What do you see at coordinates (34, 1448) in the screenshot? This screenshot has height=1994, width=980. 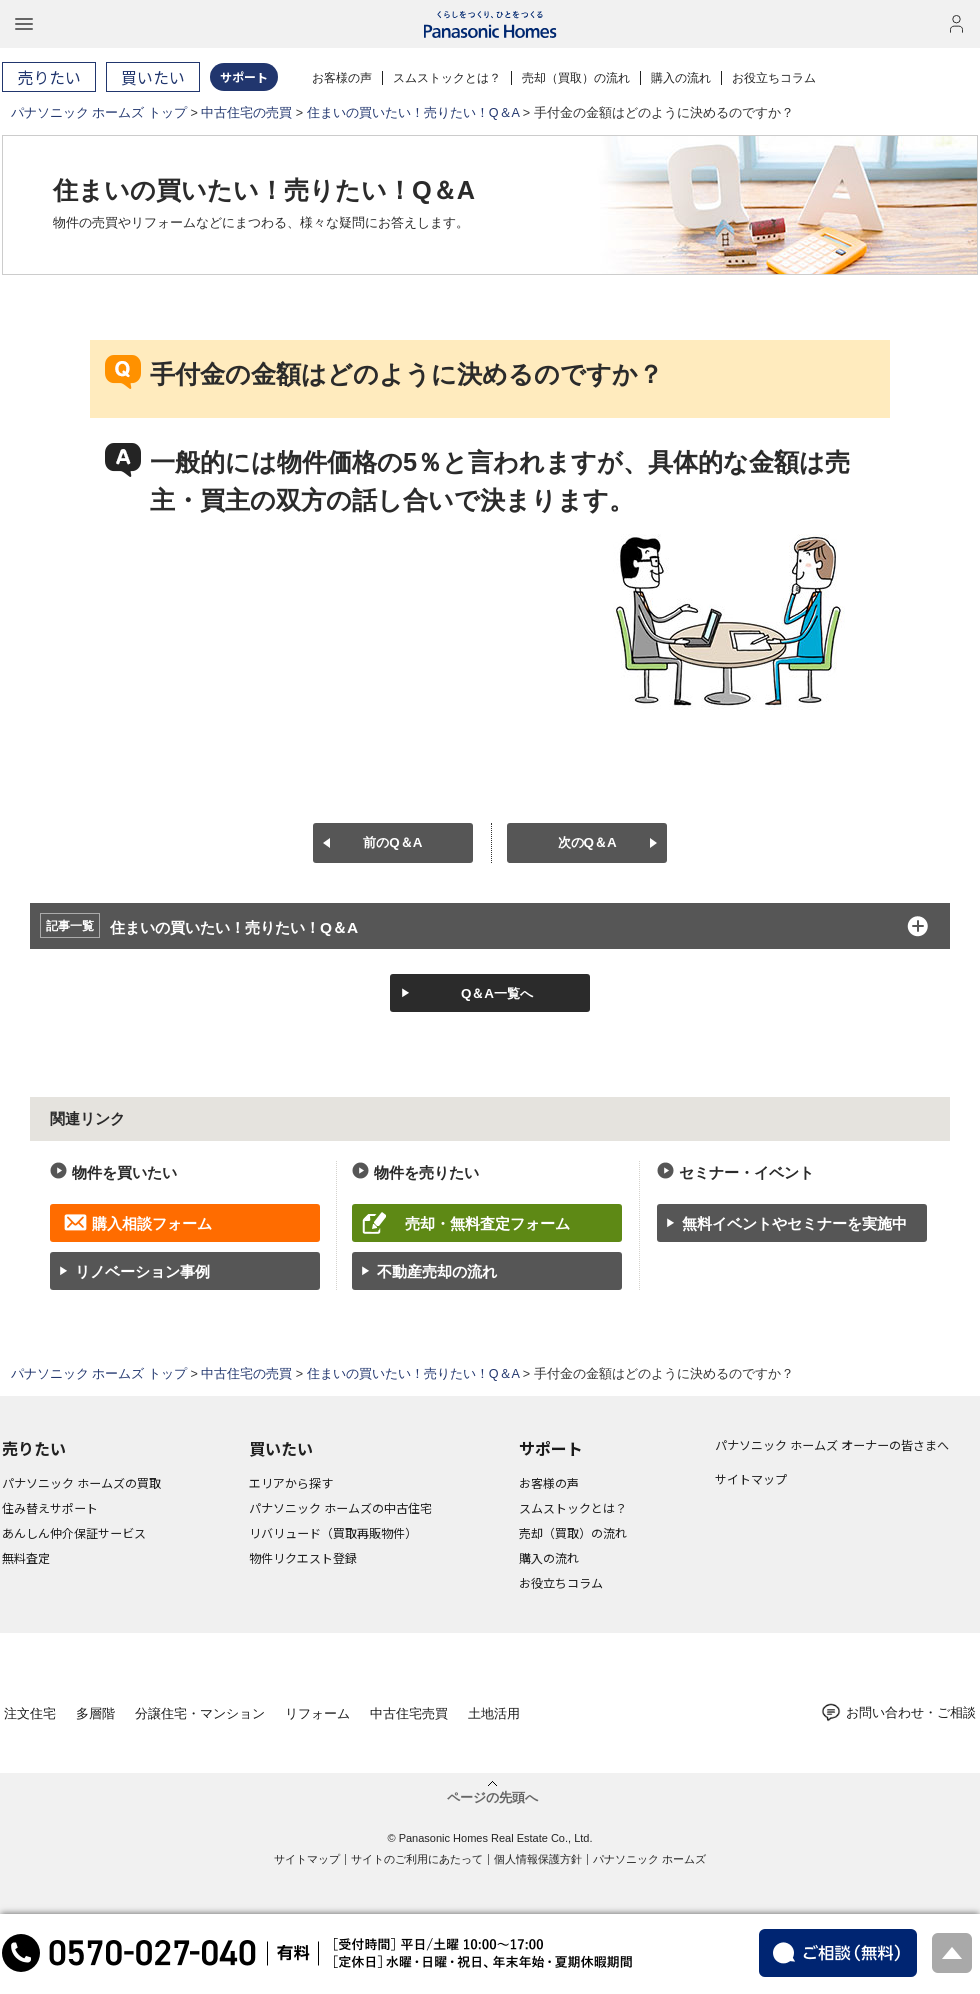 I see `売りたい` at bounding box center [34, 1448].